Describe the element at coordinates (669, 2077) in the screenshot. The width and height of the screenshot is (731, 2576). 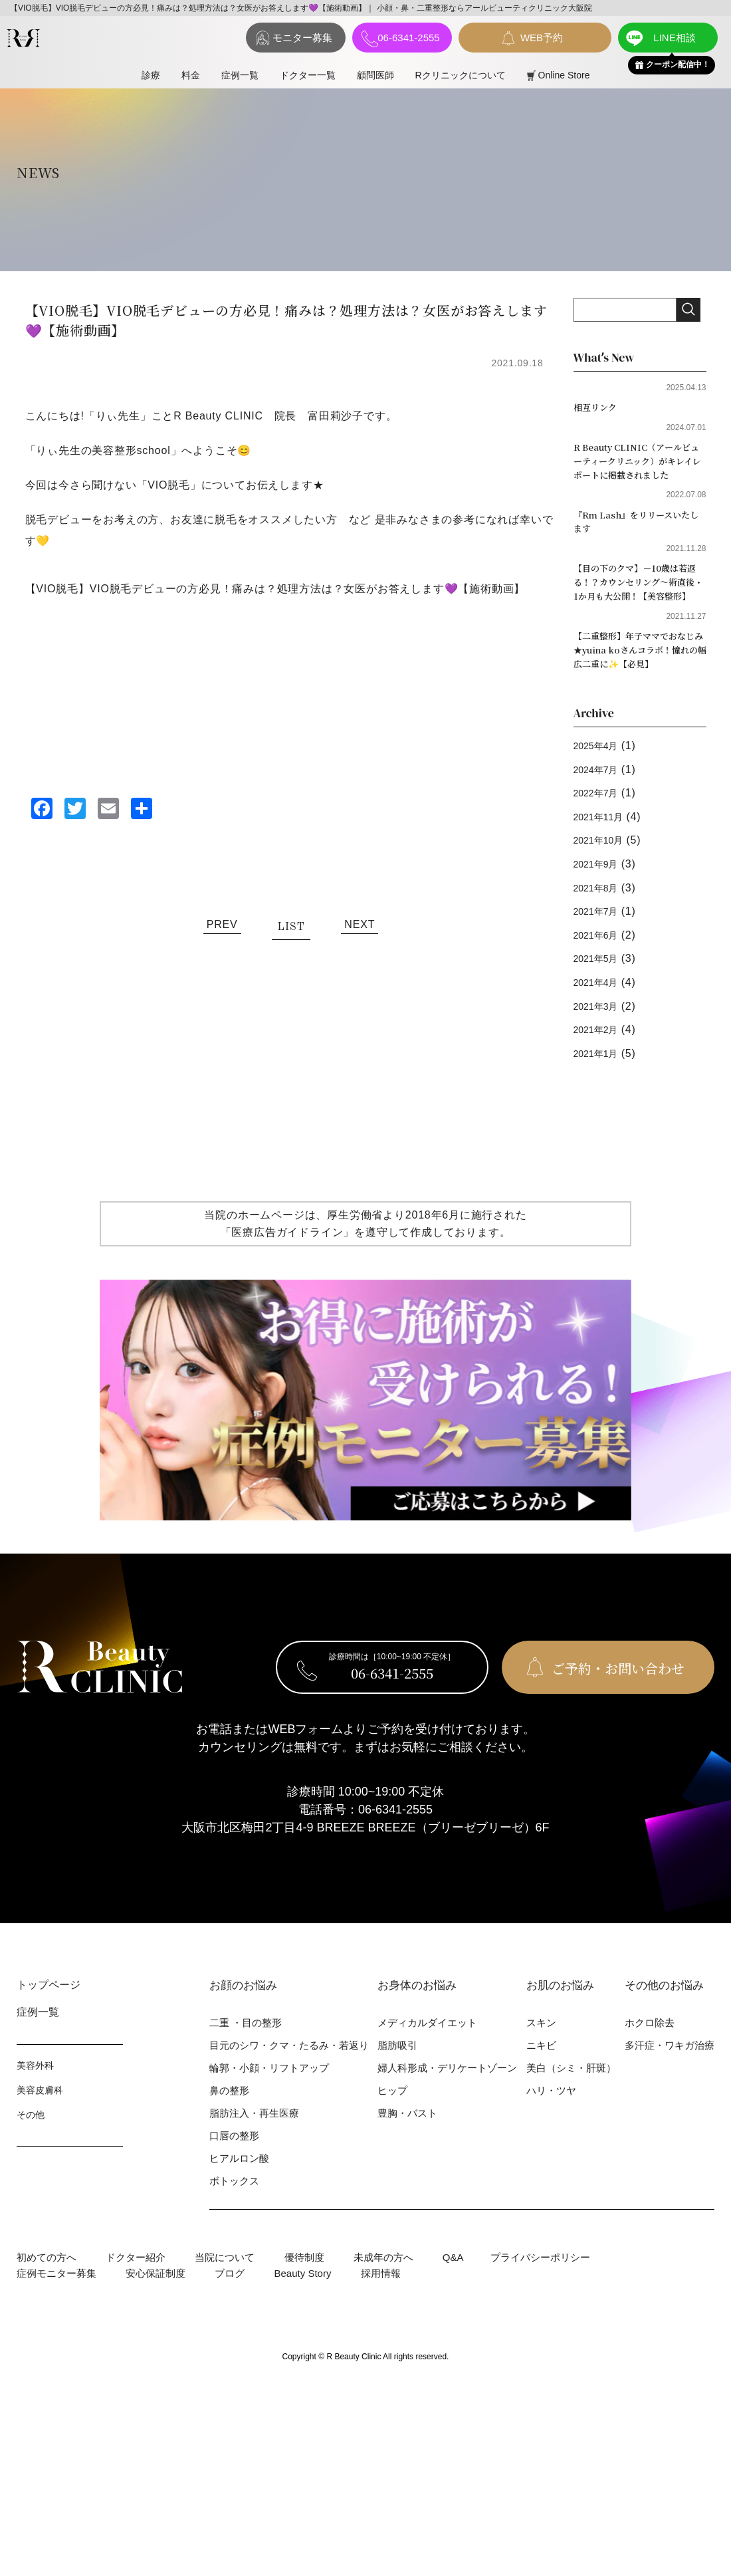
I see `多汗症・ワキガ治療` at that location.